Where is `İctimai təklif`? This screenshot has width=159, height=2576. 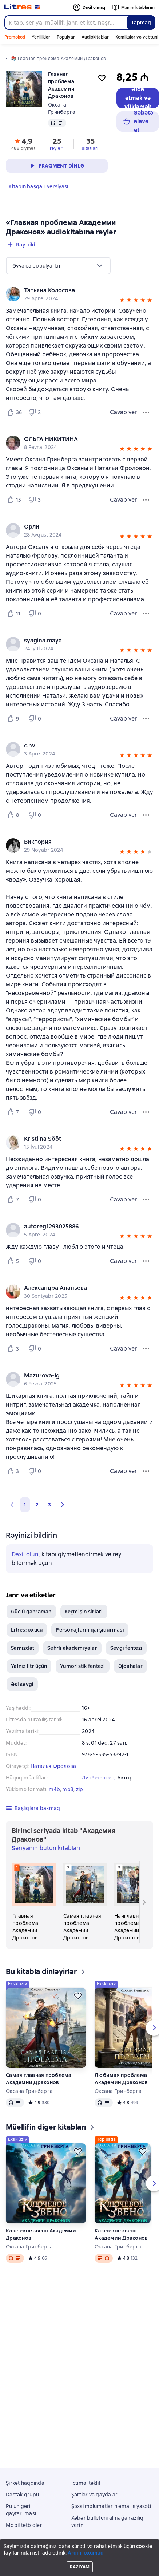
İctimai təklif is located at coordinates (86, 2483).